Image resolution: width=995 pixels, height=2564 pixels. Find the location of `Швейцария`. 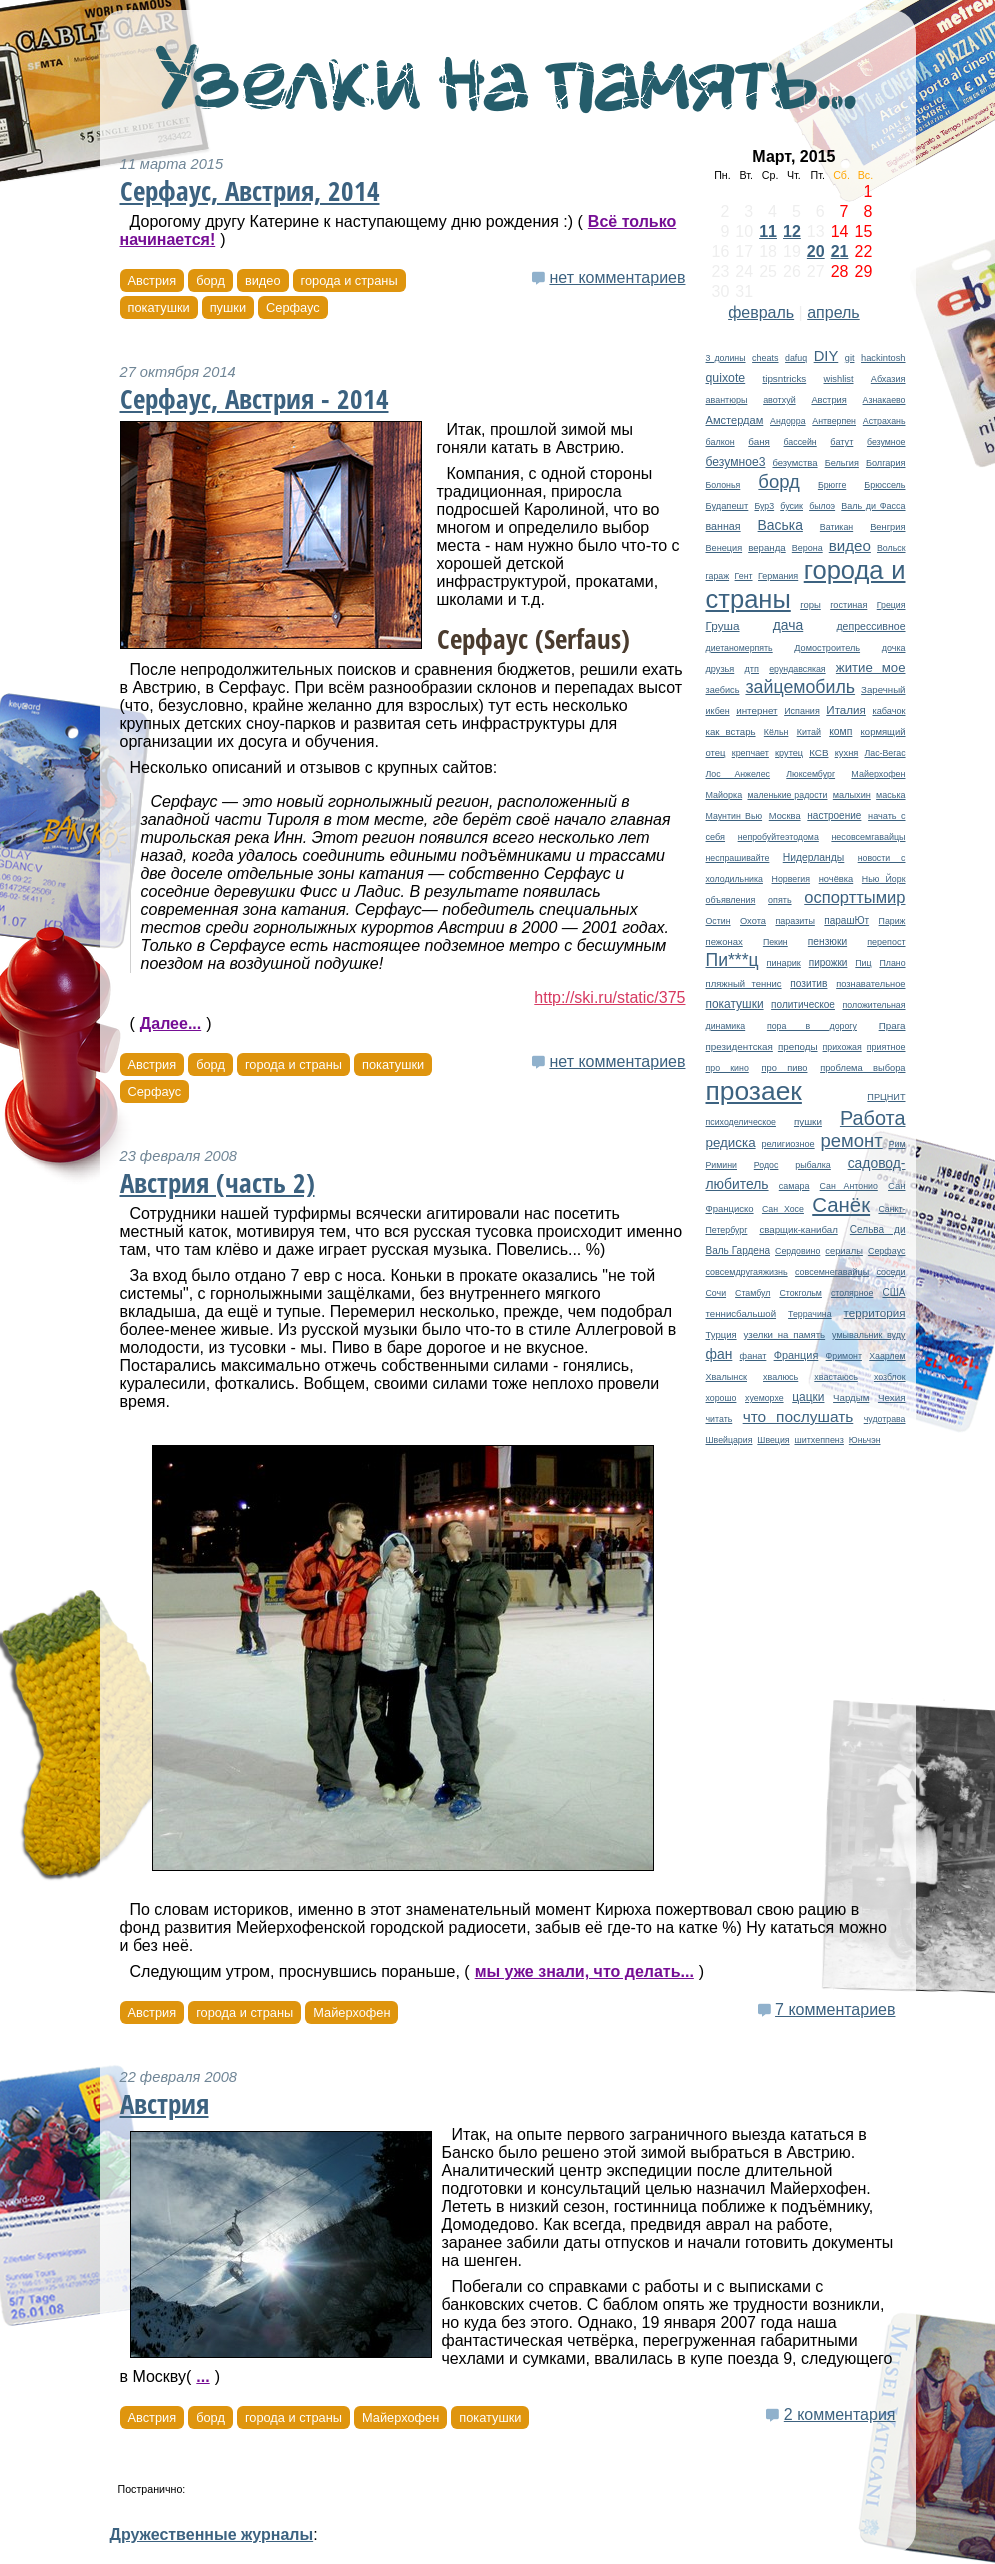

Швейцария is located at coordinates (729, 1440).